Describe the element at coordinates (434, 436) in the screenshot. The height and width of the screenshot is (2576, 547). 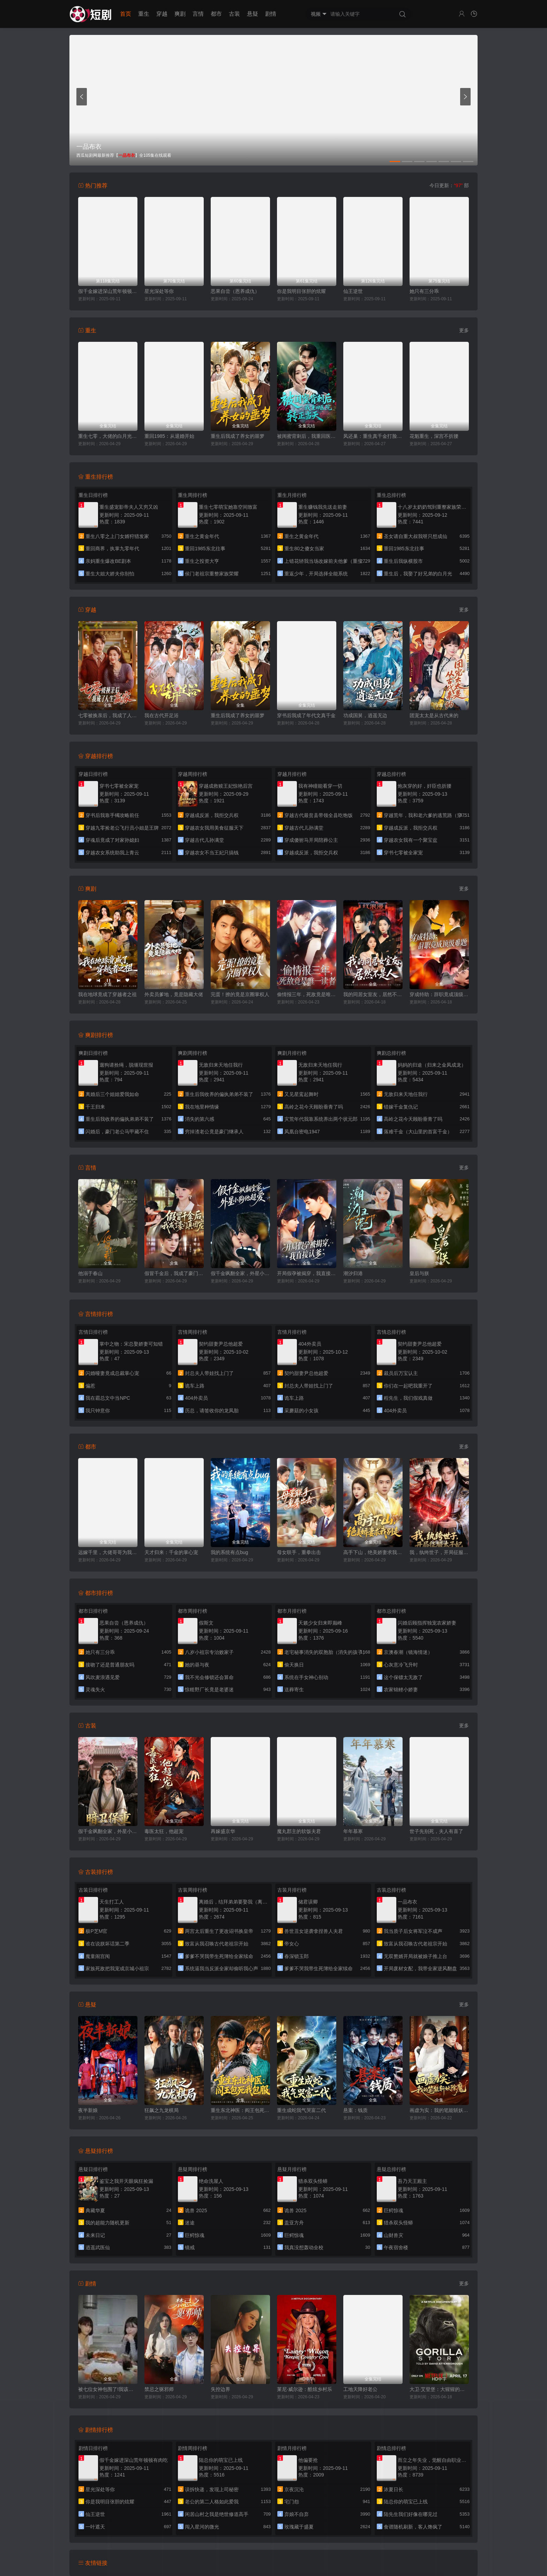
I see `花魁重生，深宫不折腰` at that location.